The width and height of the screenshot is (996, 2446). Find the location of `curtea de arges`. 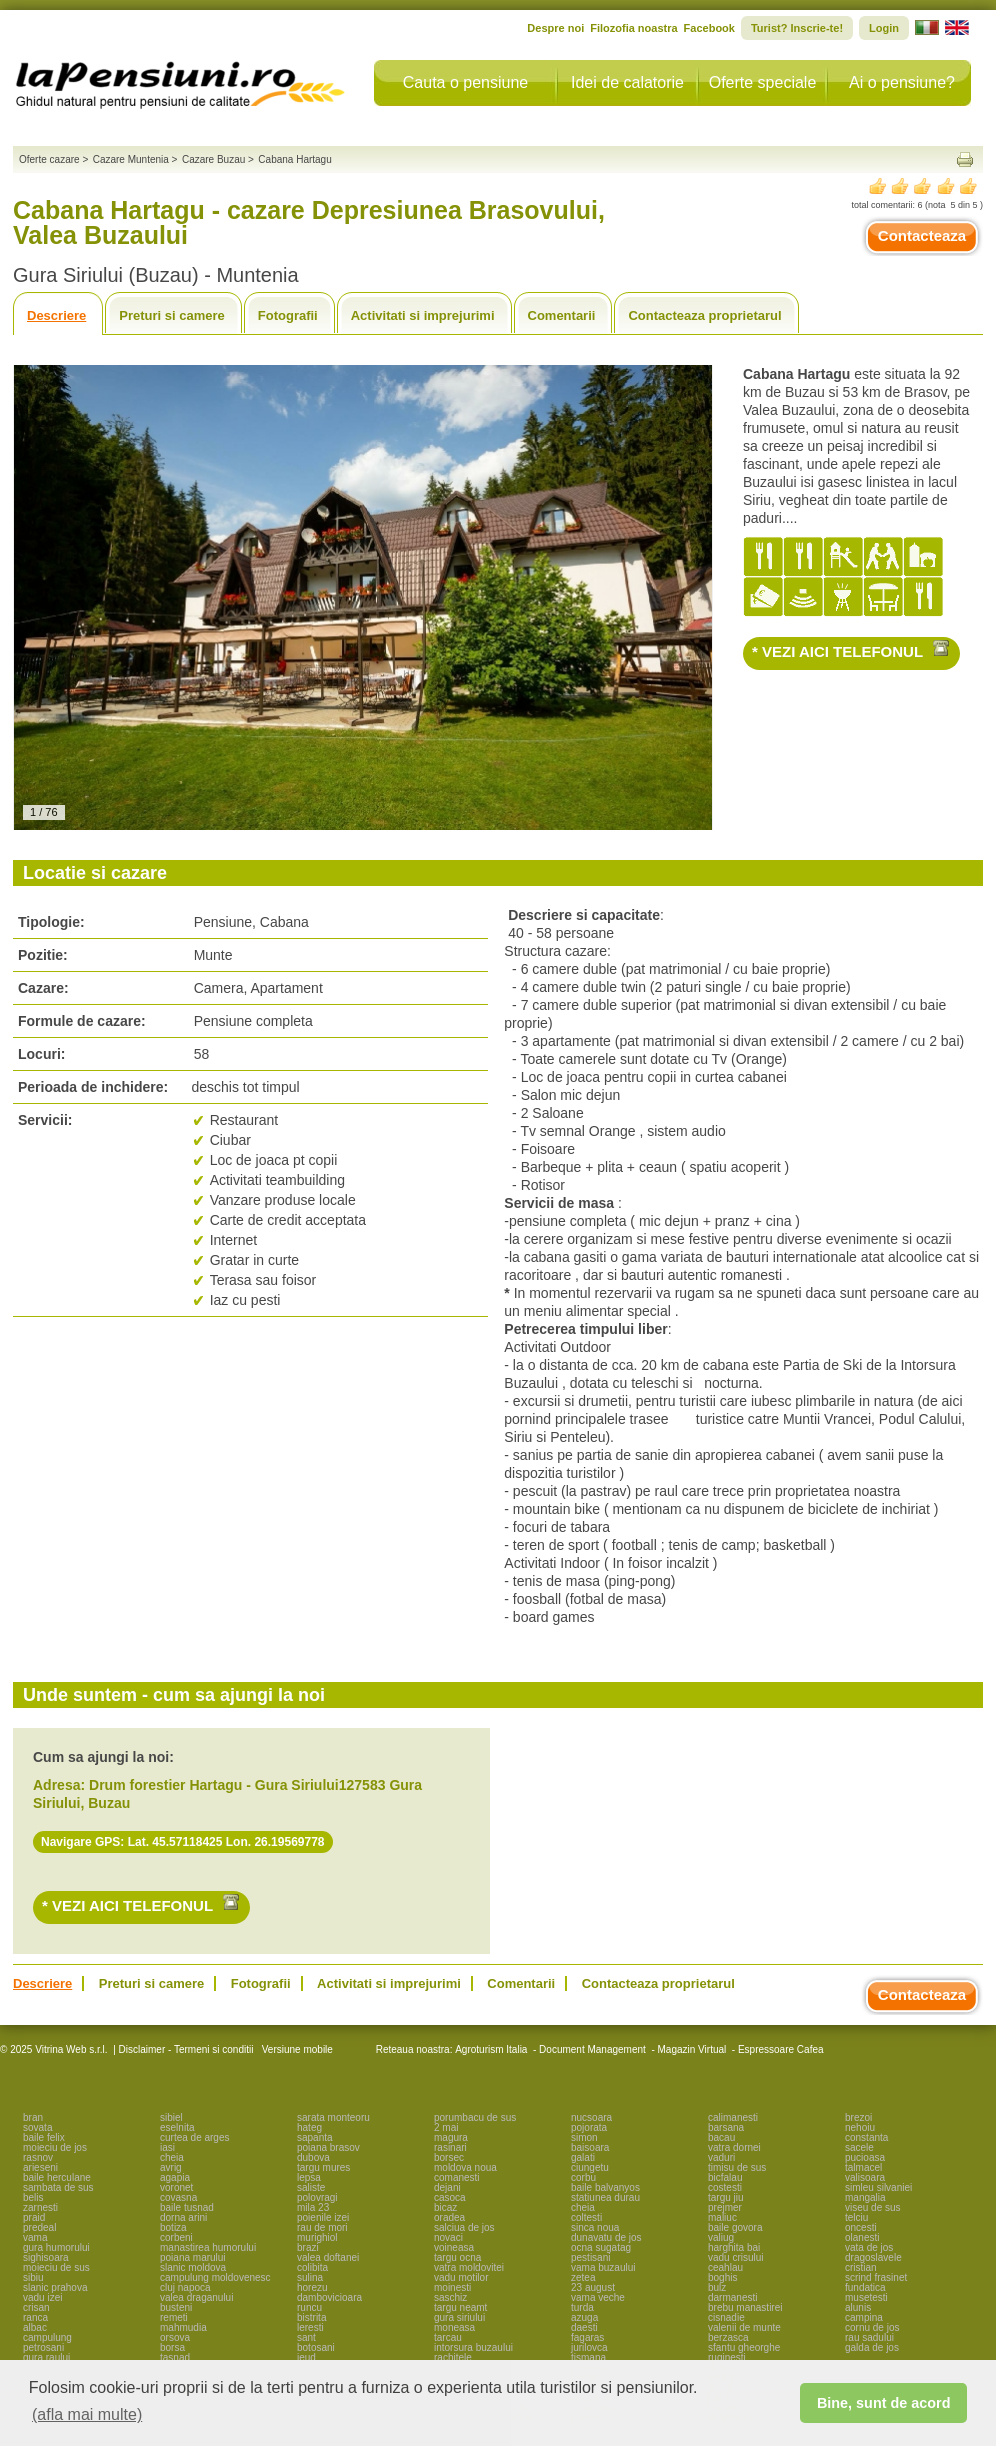

curtea de arges is located at coordinates (195, 2137).